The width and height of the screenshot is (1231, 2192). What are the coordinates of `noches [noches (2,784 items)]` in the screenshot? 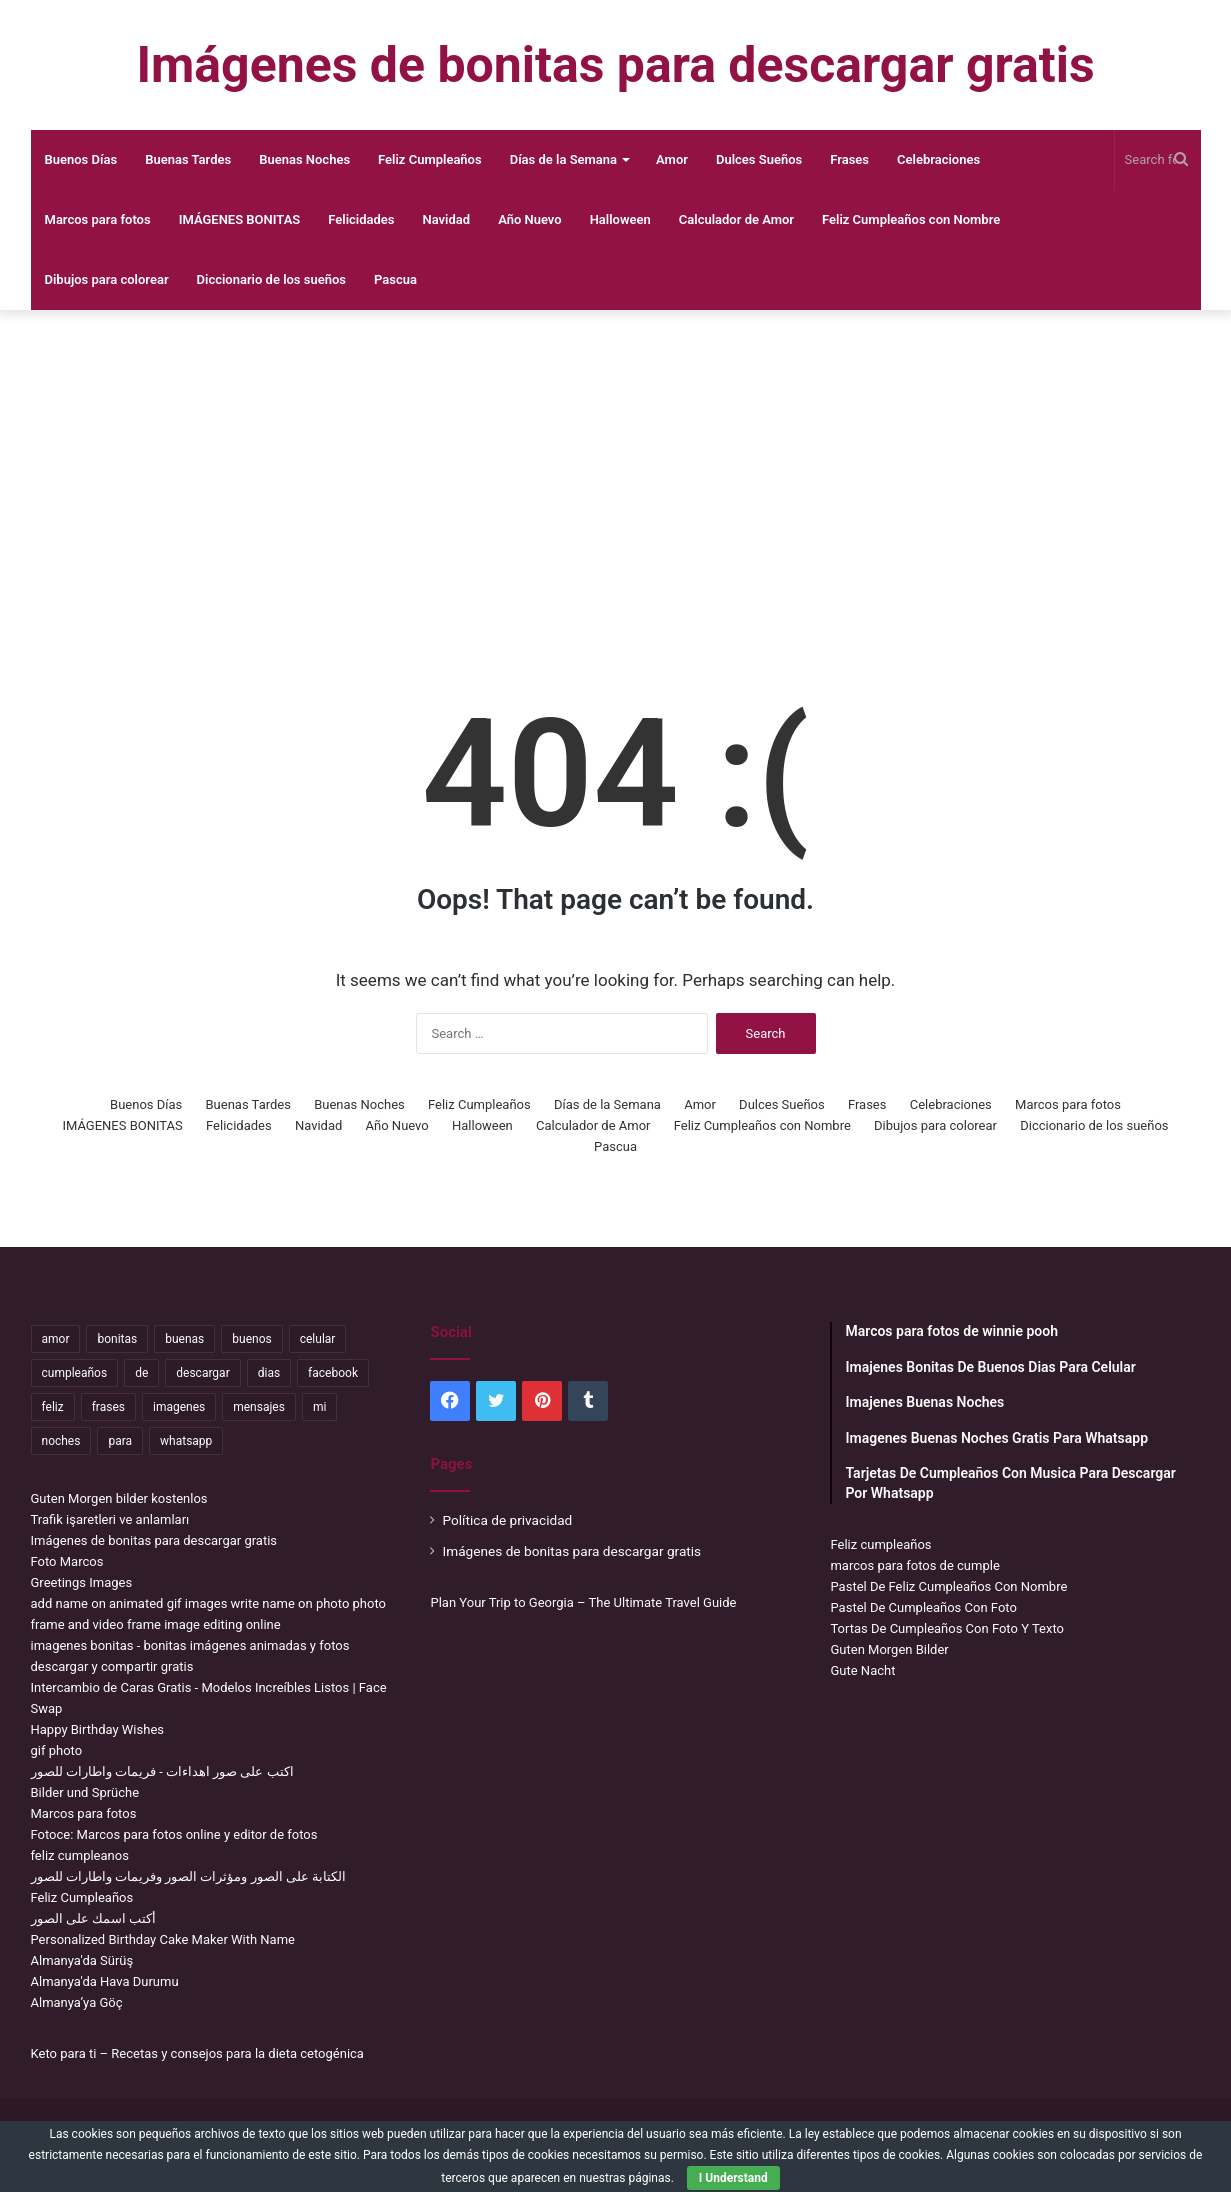 It's located at (61, 1441).